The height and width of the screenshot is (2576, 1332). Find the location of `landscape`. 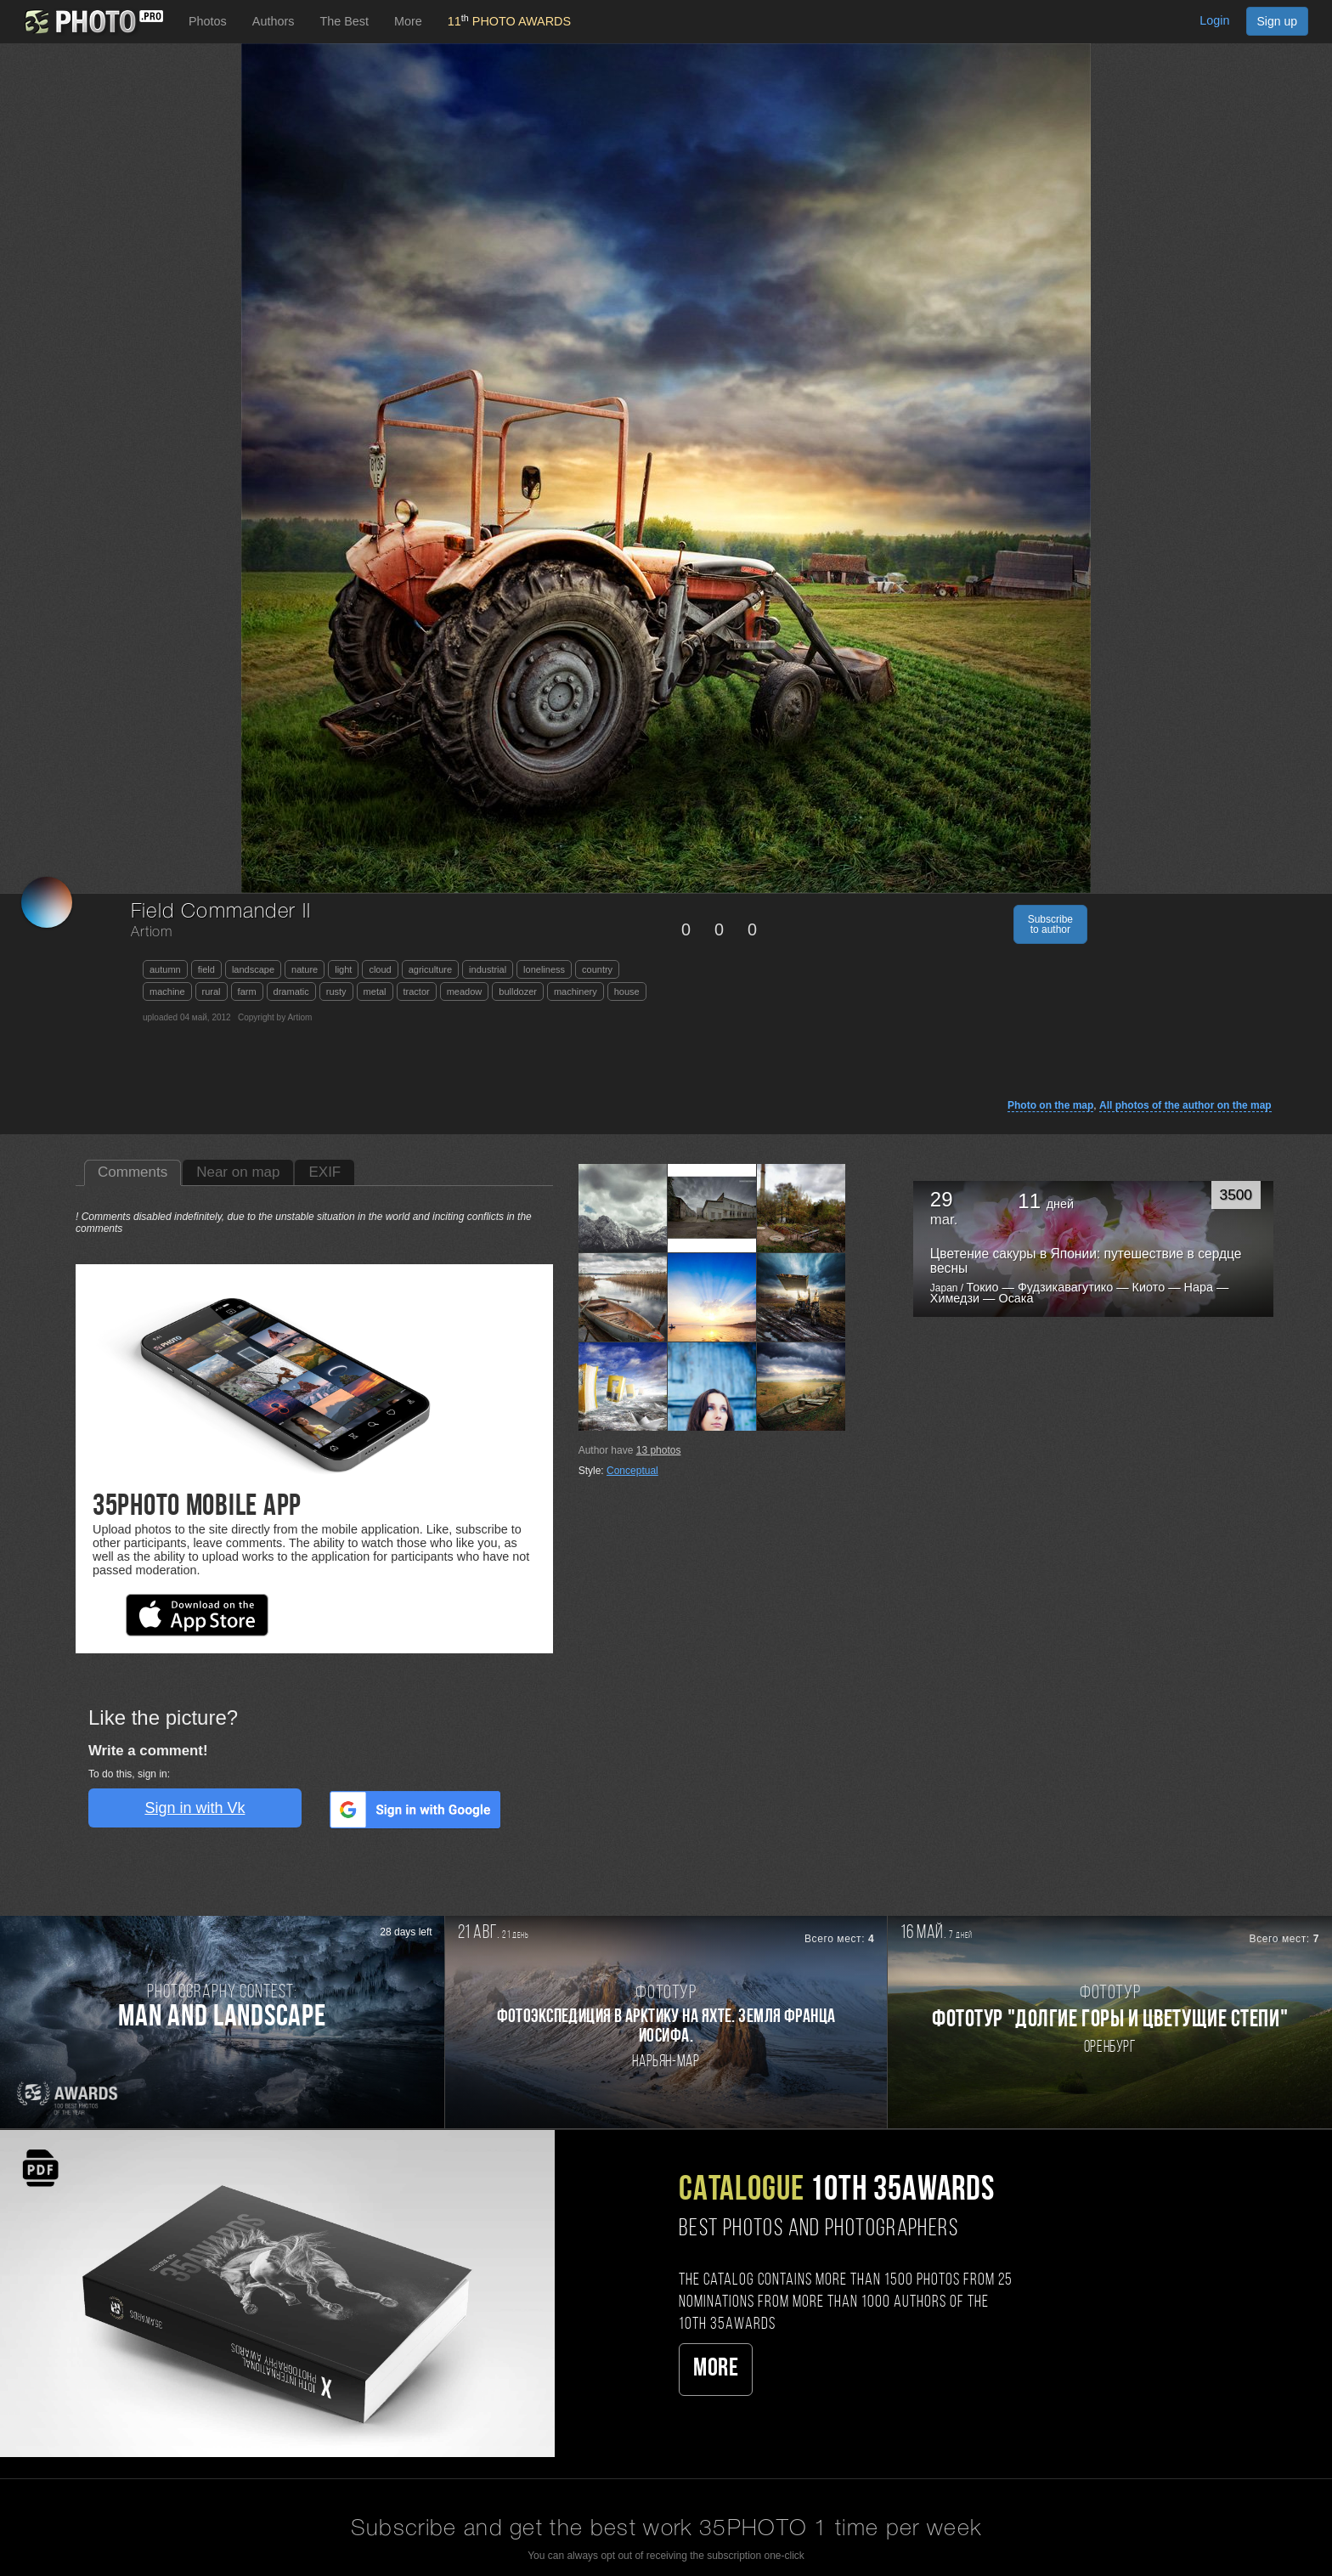

landscape is located at coordinates (253, 969).